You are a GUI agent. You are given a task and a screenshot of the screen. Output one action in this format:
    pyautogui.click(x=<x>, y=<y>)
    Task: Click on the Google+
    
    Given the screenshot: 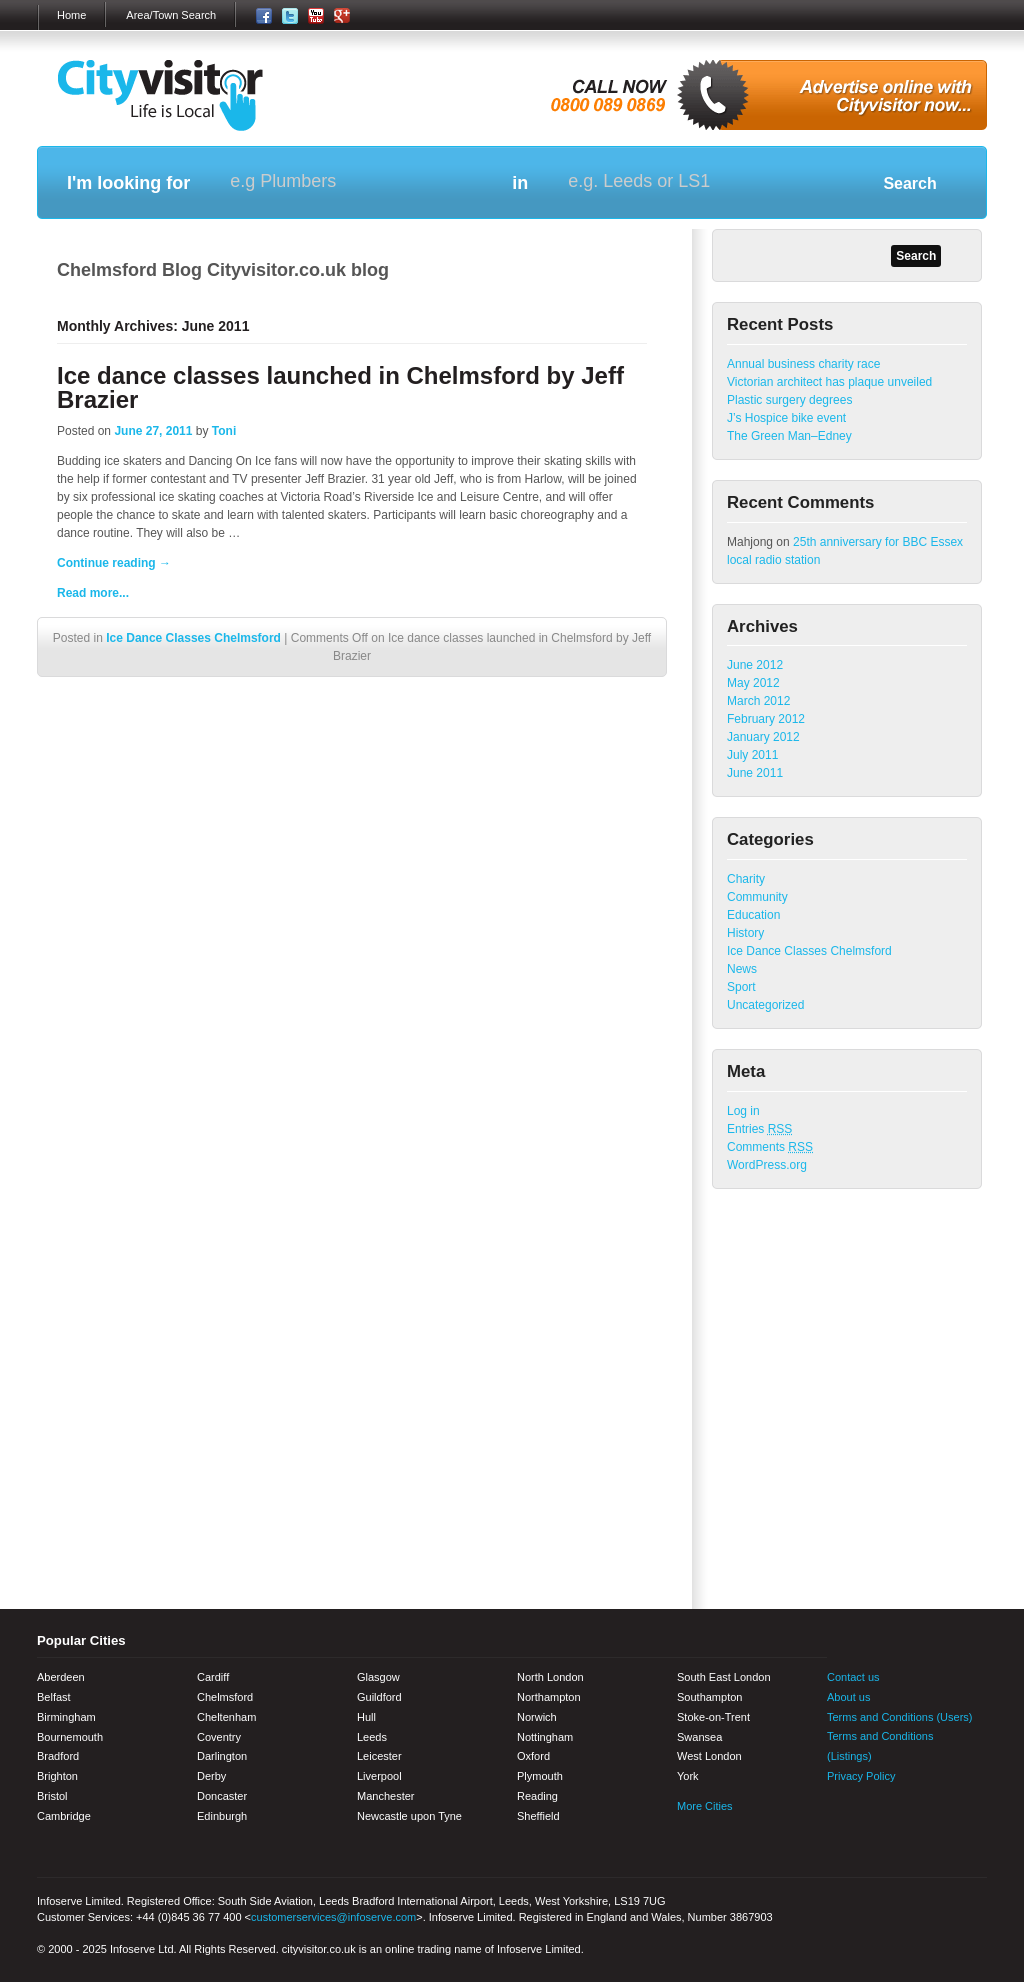 What is the action you would take?
    pyautogui.click(x=947, y=1817)
    